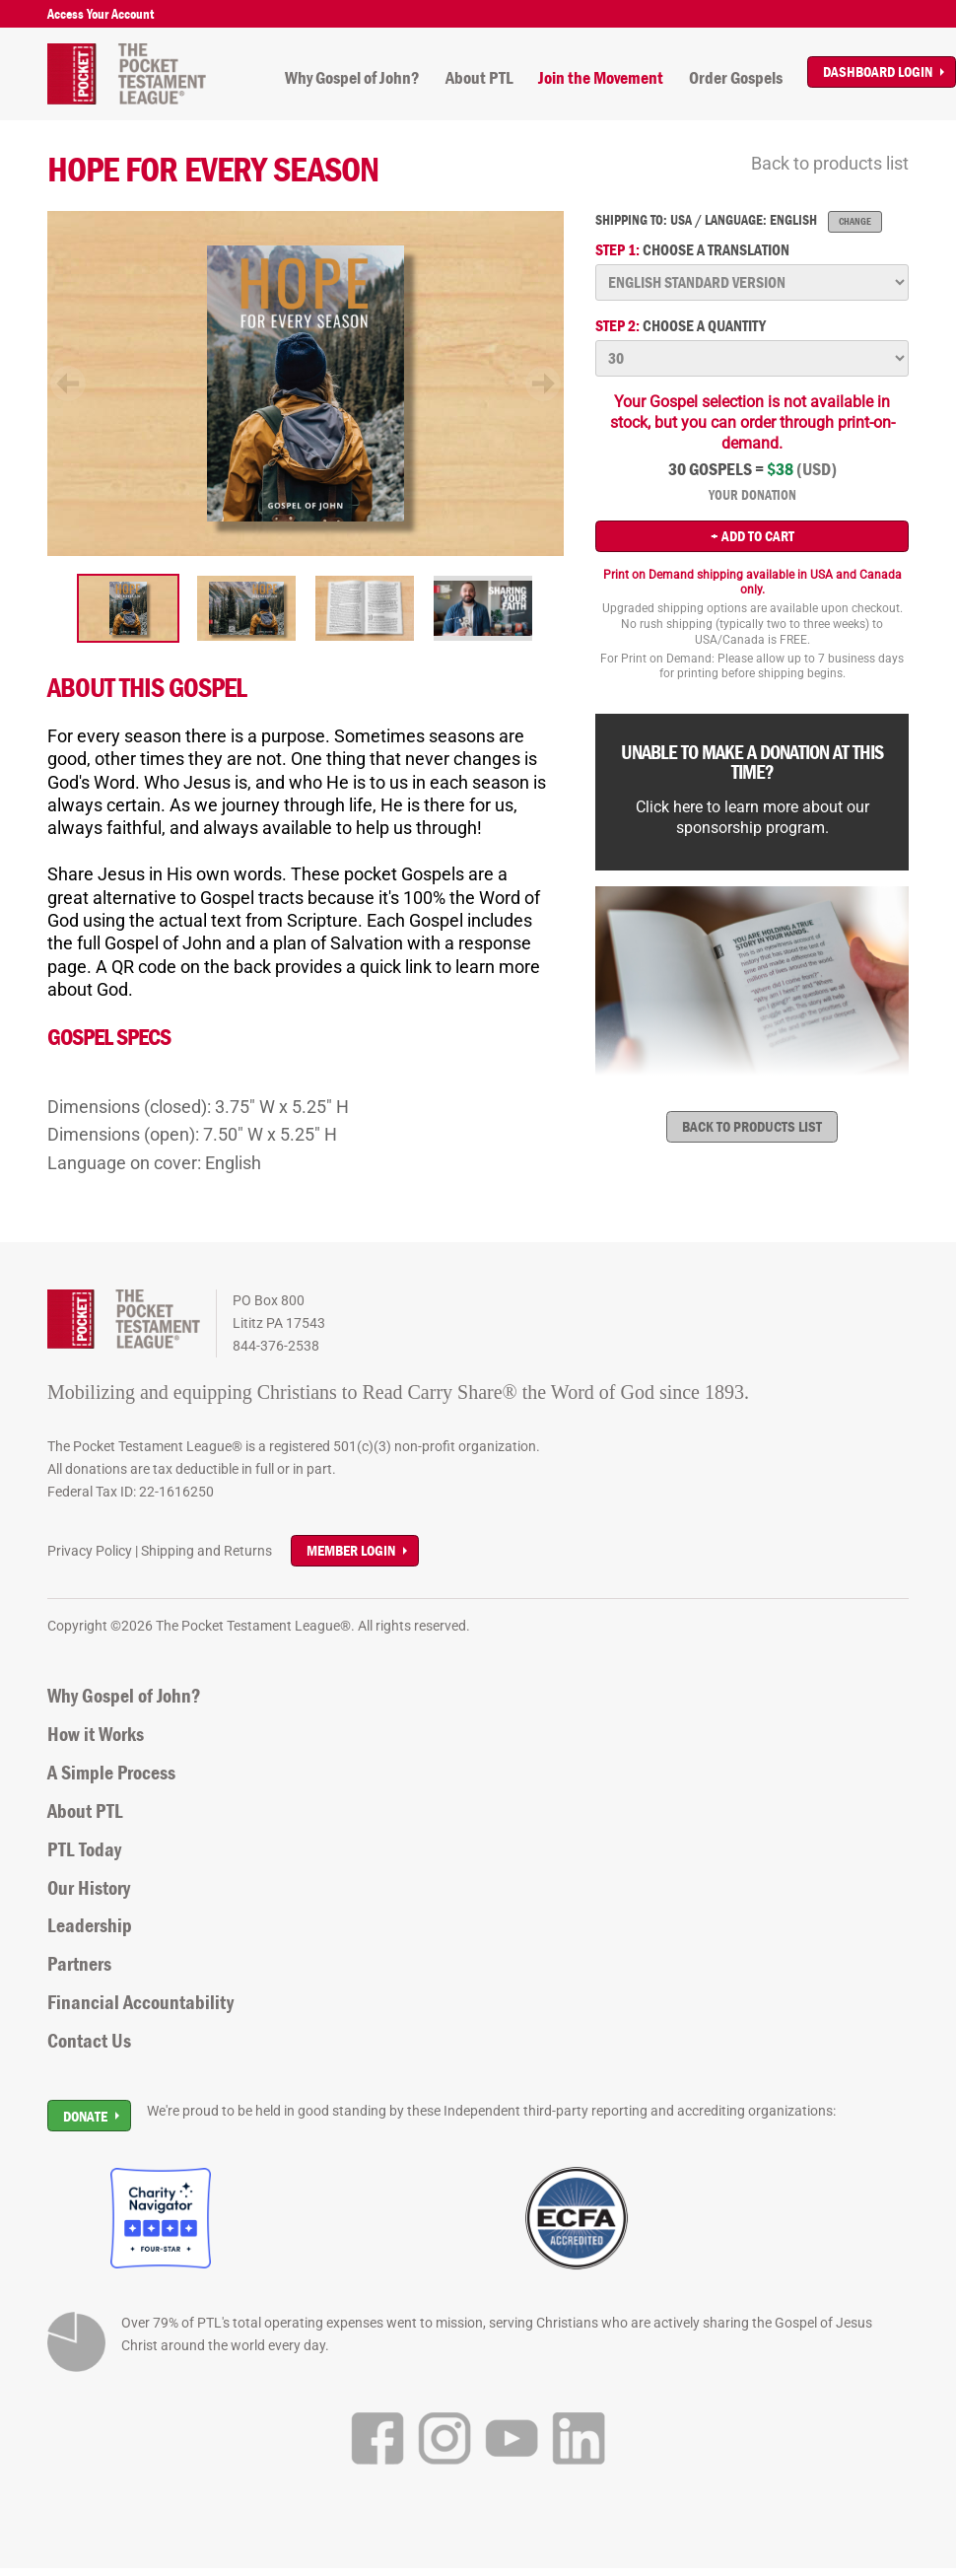 The width and height of the screenshot is (956, 2576). Describe the element at coordinates (84, 1849) in the screenshot. I see `PTL Today` at that location.